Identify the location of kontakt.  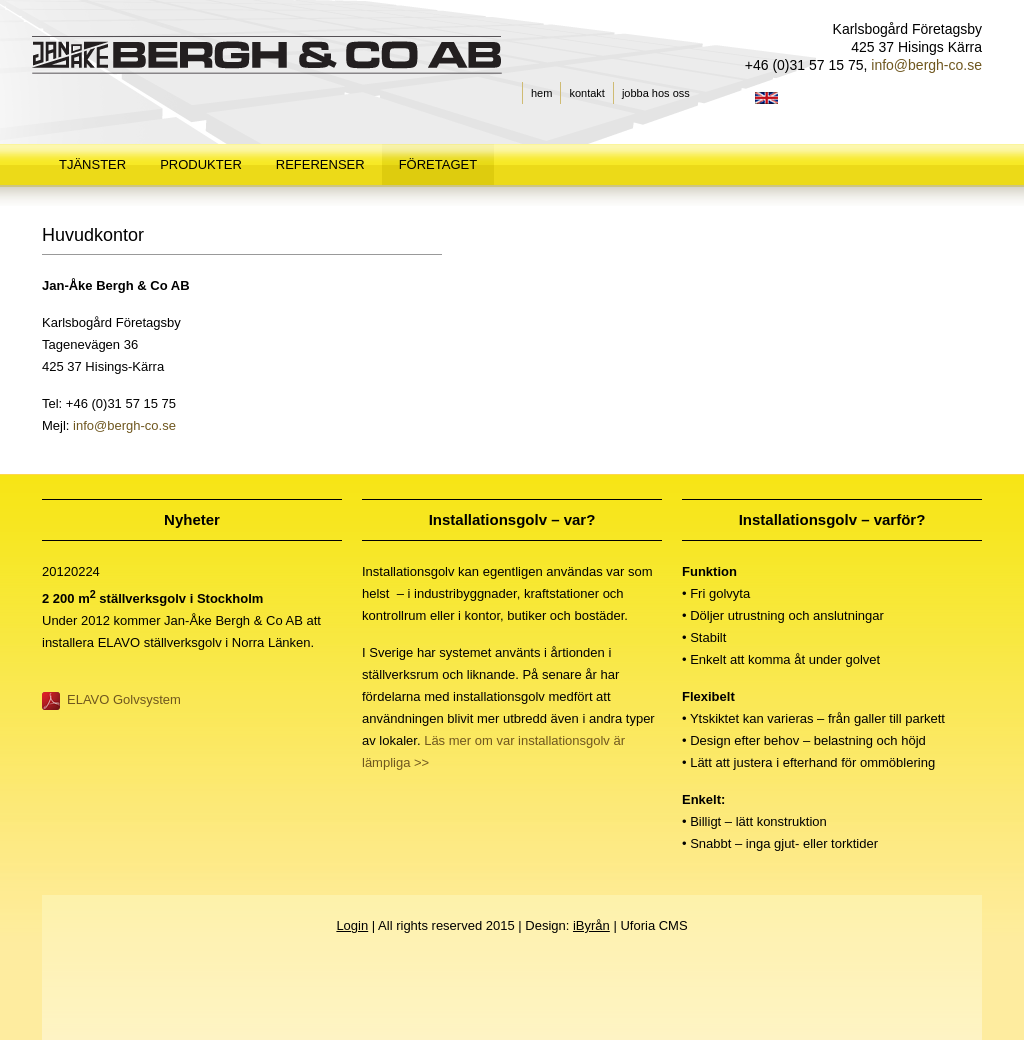
(586, 93).